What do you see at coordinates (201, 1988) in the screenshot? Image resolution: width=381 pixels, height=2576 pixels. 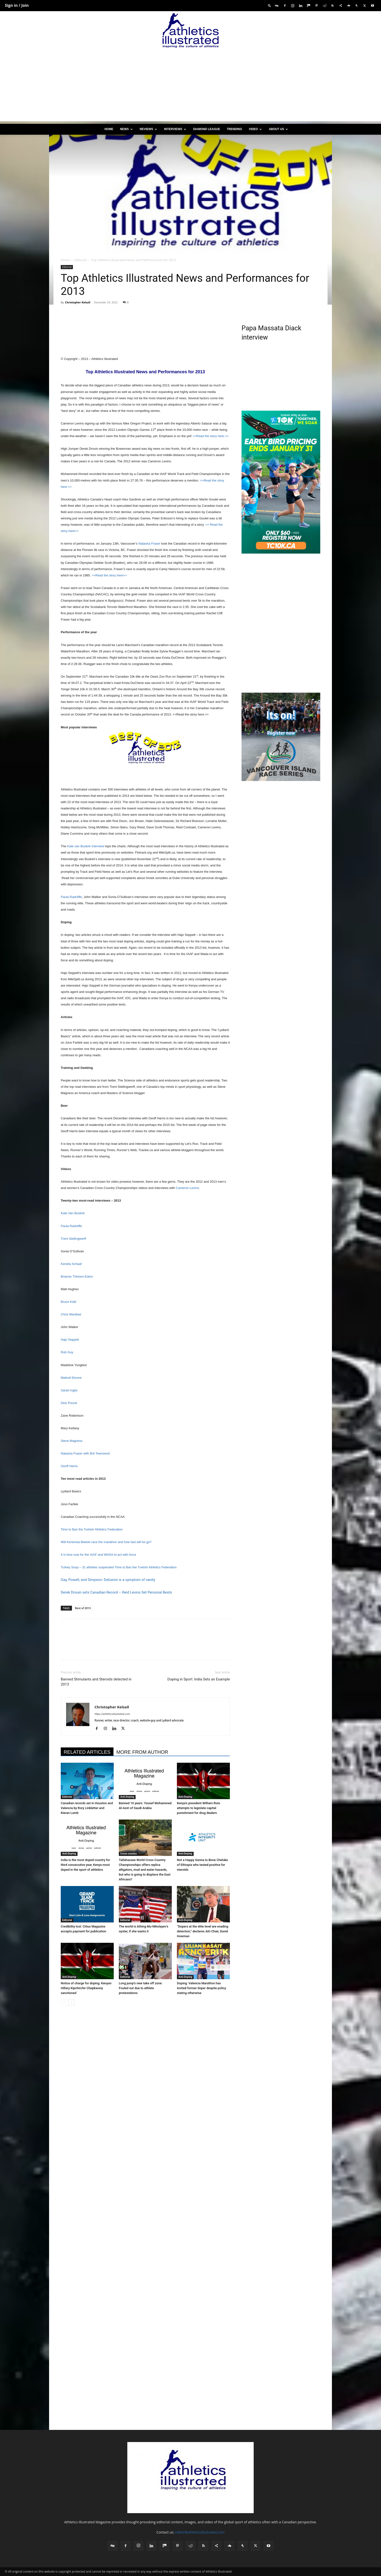 I see `Doping: Valencia Marathon has invited former doper despite policy stating otherwise` at bounding box center [201, 1988].